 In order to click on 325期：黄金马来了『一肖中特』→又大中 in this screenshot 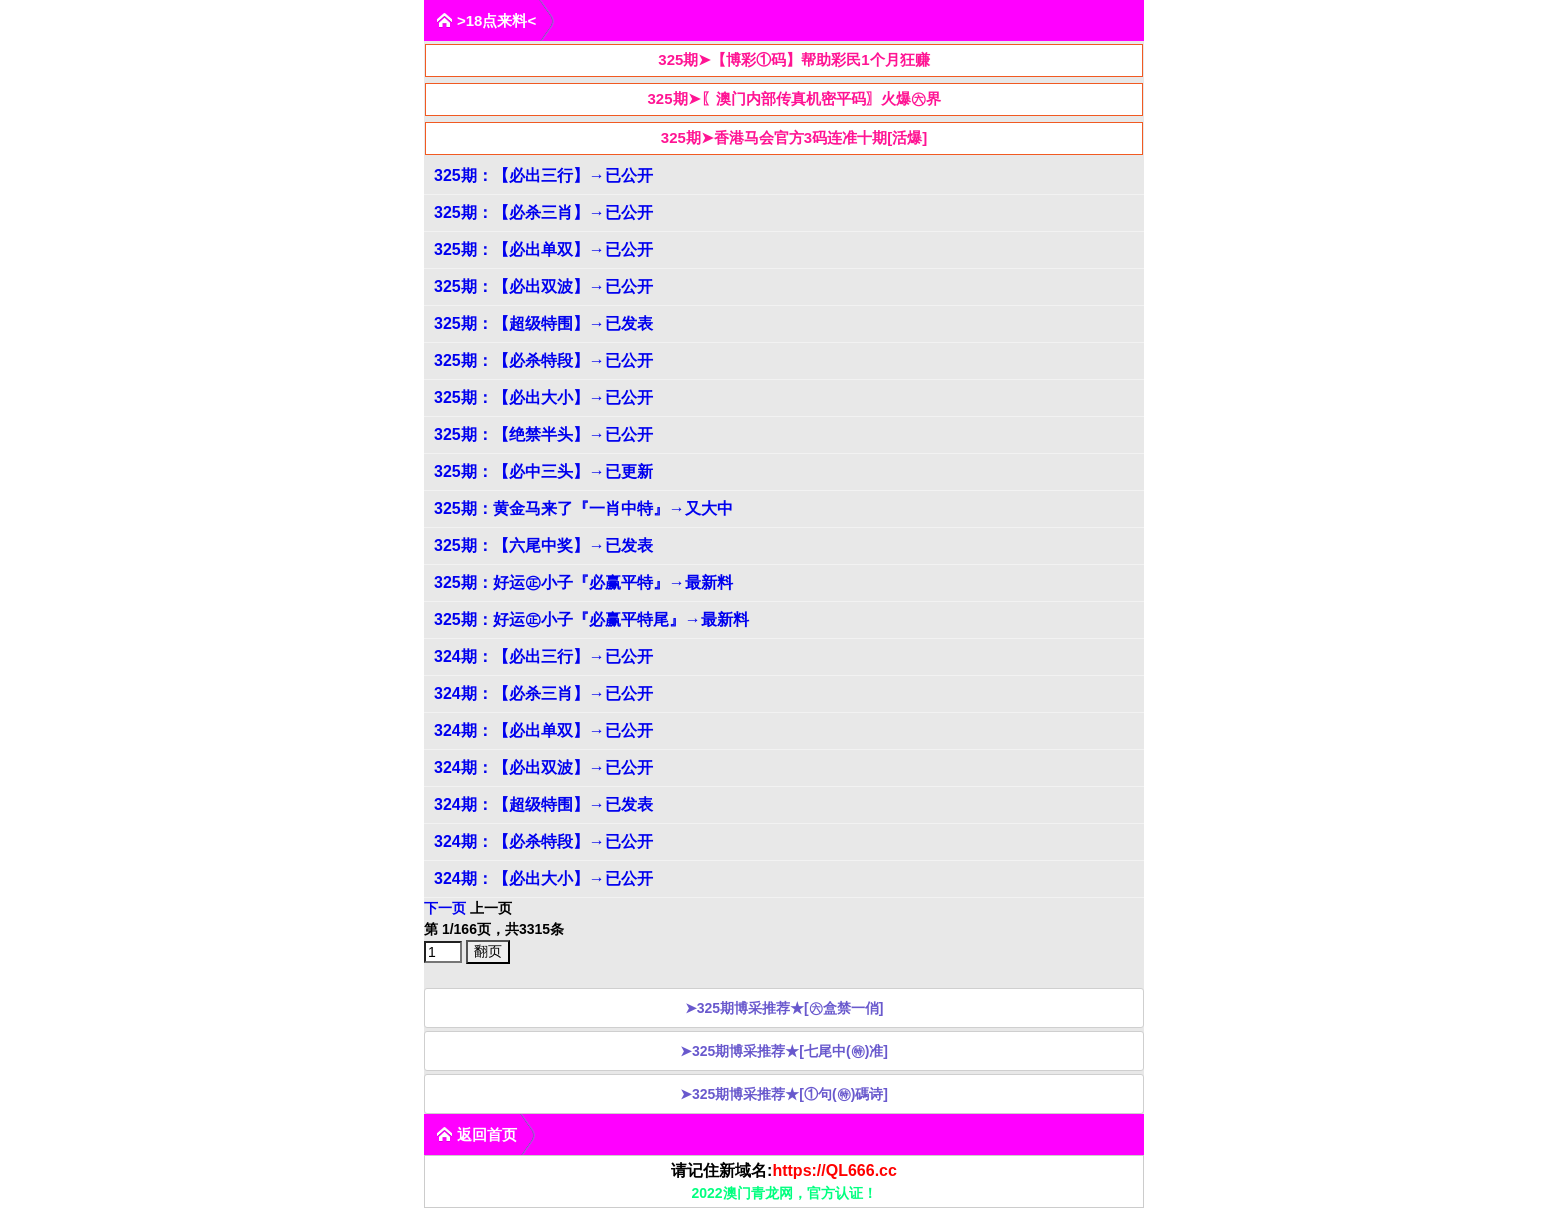, I will do `click(583, 508)`.